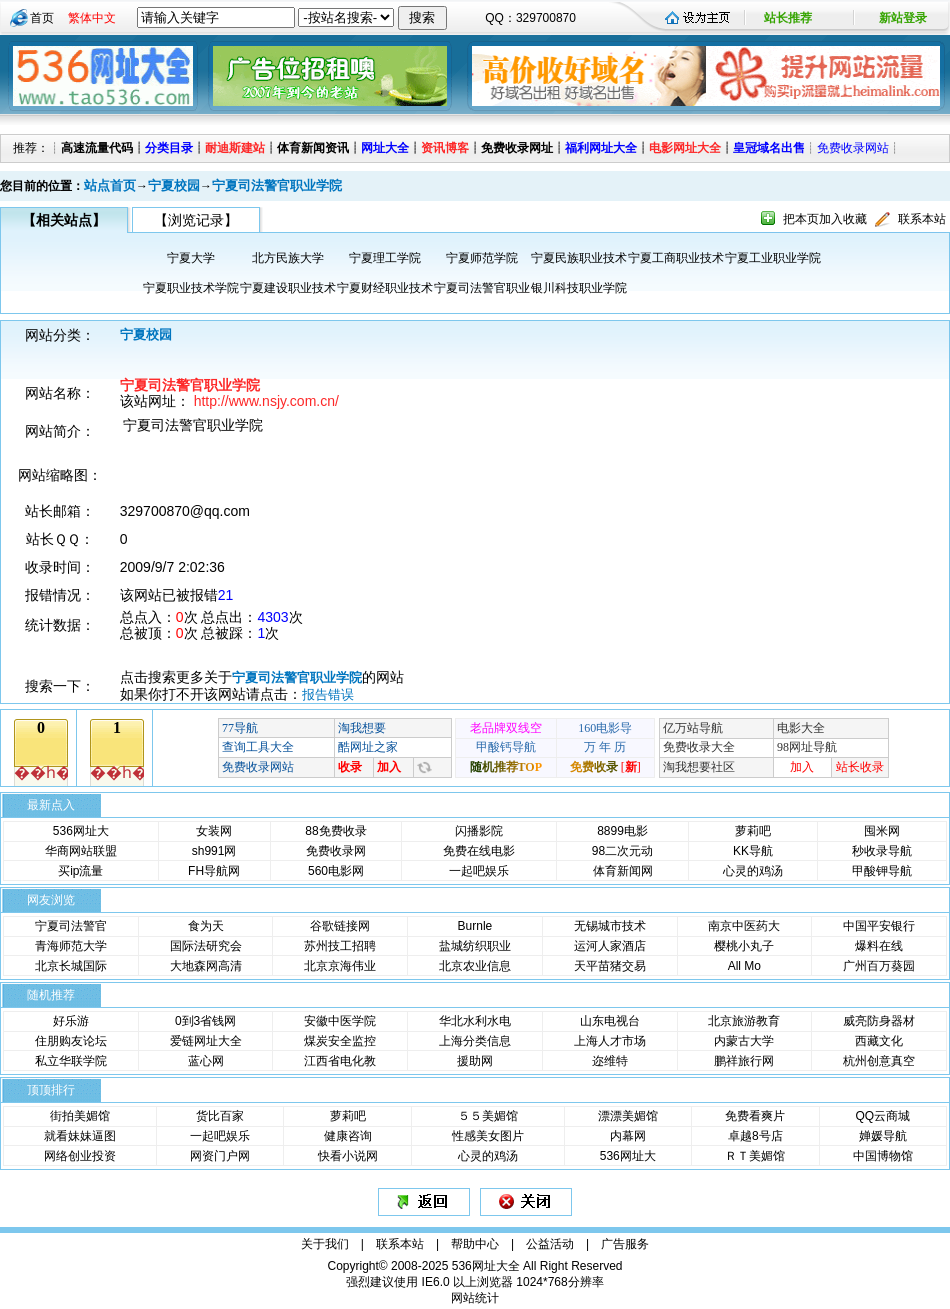 Image resolution: width=950 pixels, height=1309 pixels. Describe the element at coordinates (879, 1041) in the screenshot. I see `西藏文化` at that location.